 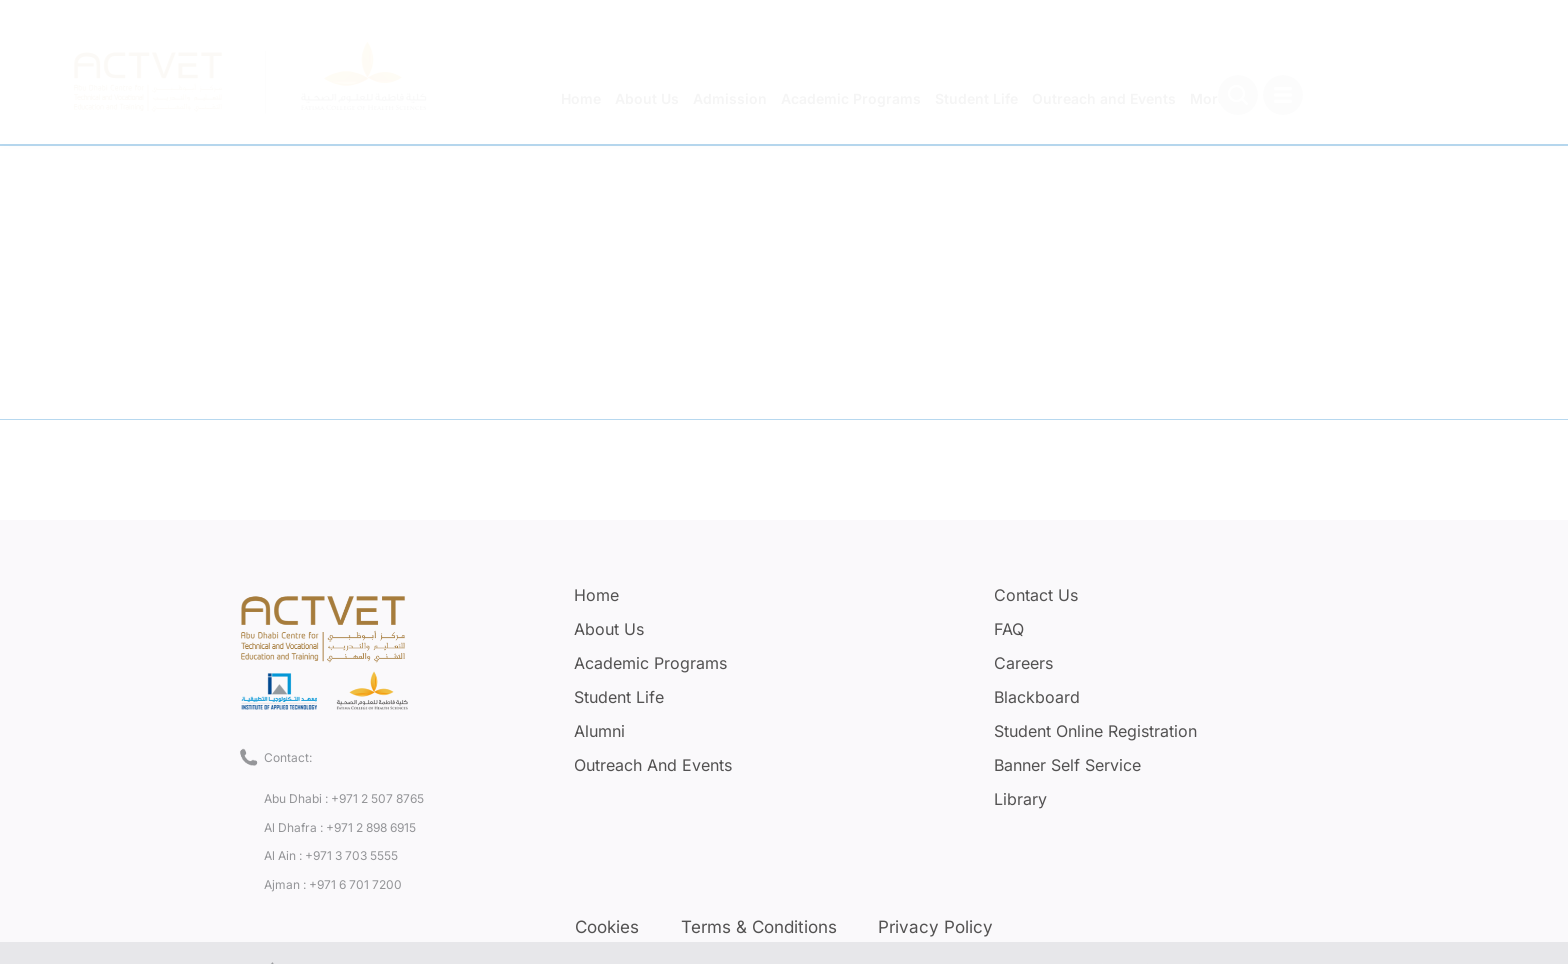 I want to click on FAQ, so click(x=1009, y=629).